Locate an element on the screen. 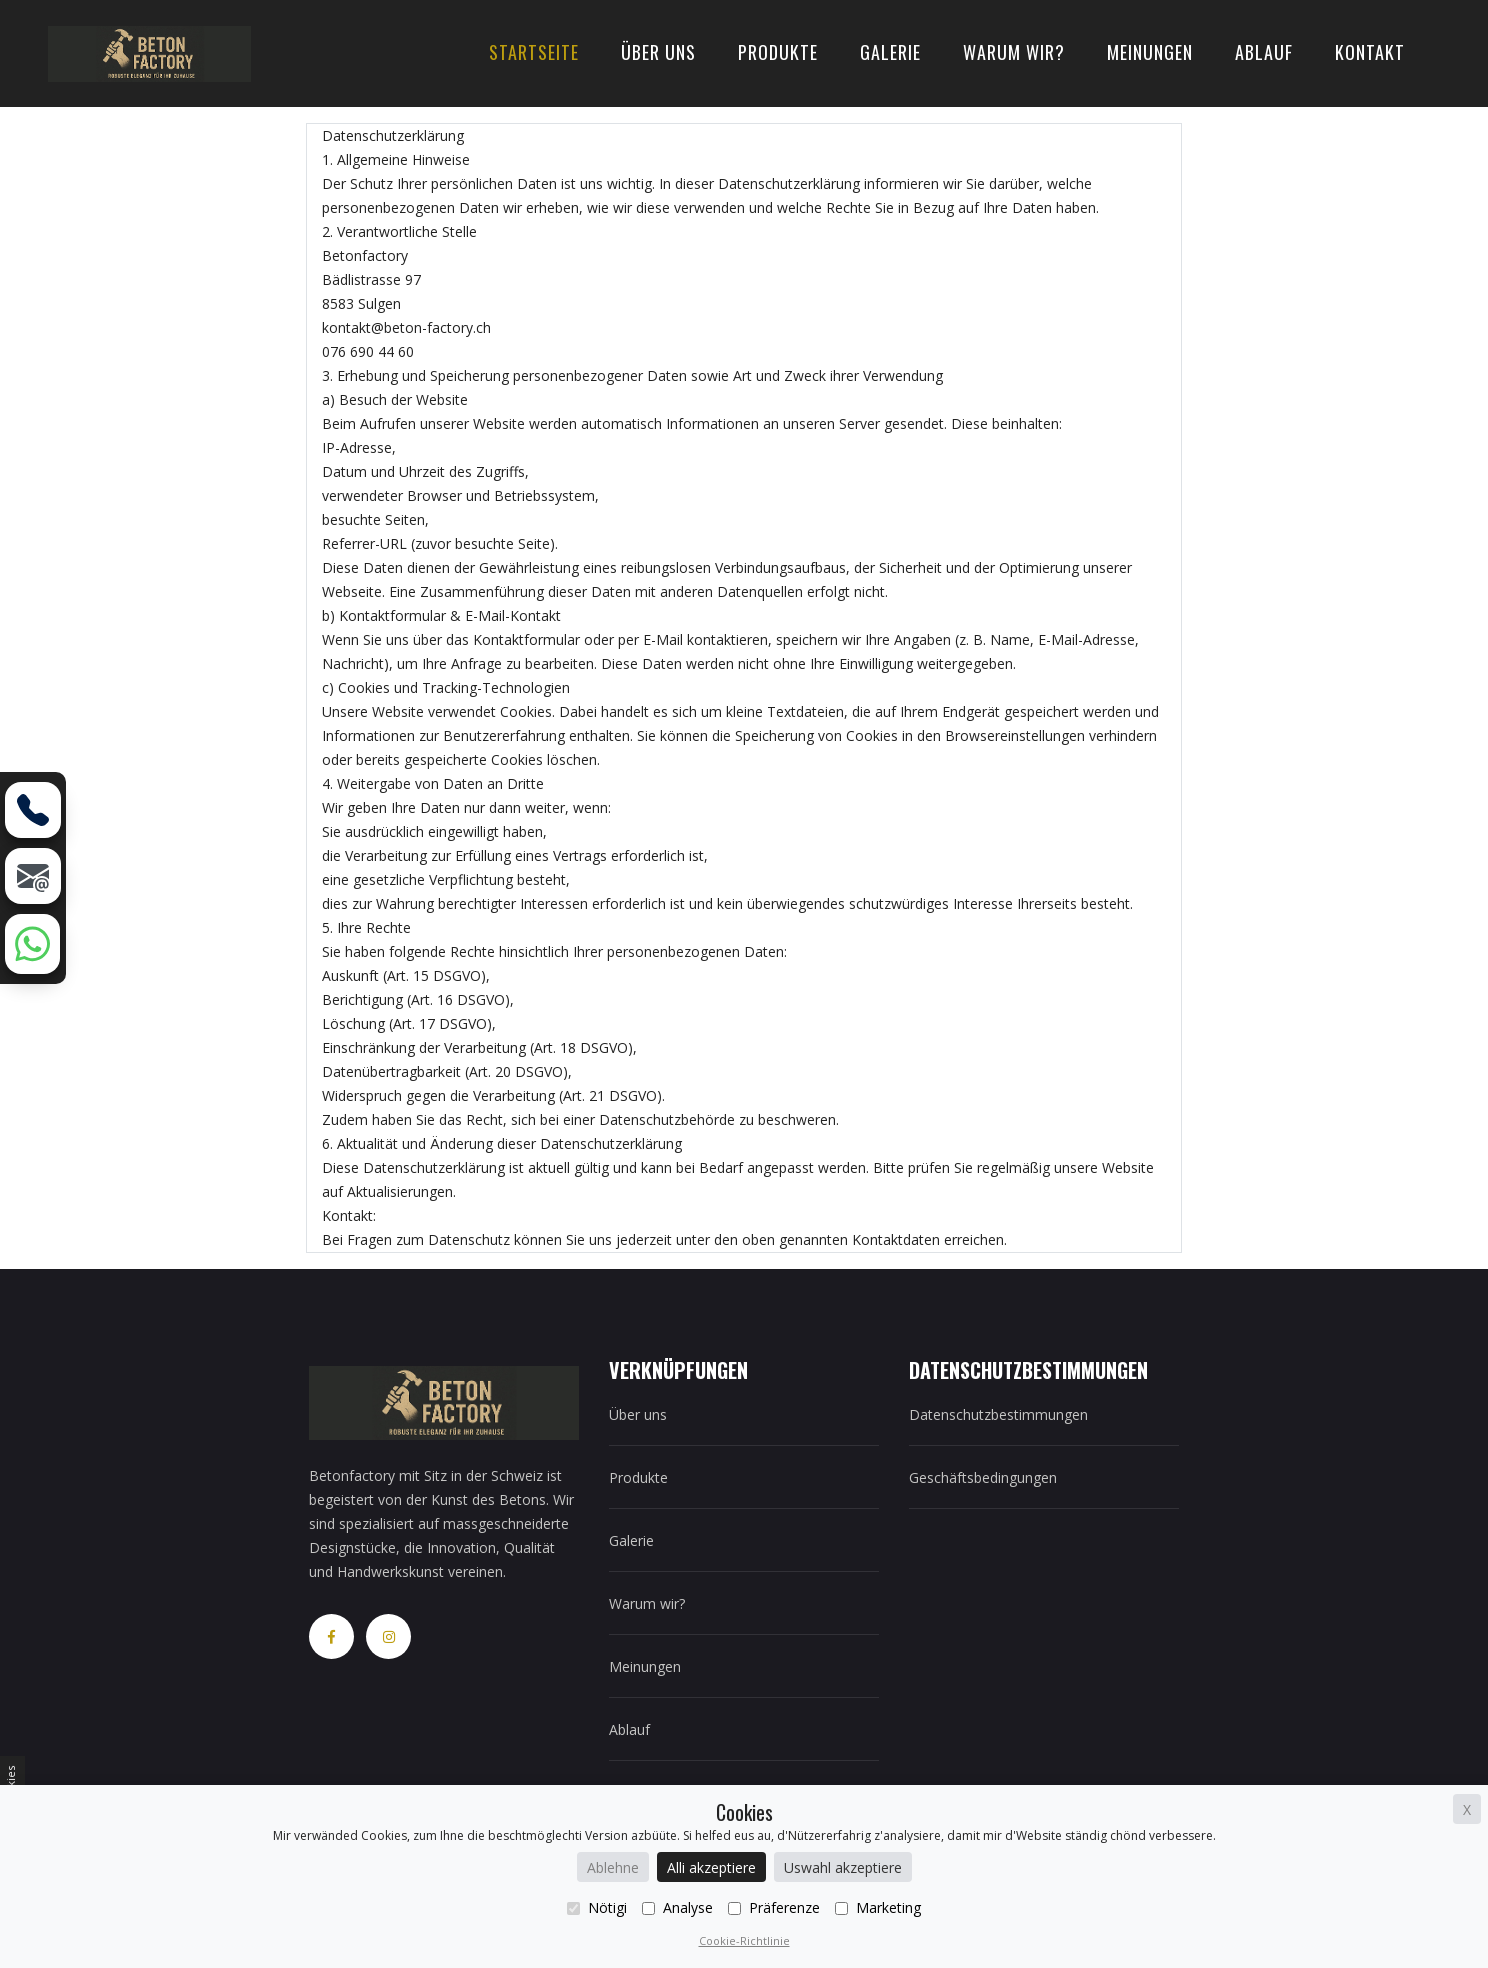  Ablauf is located at coordinates (1264, 52).